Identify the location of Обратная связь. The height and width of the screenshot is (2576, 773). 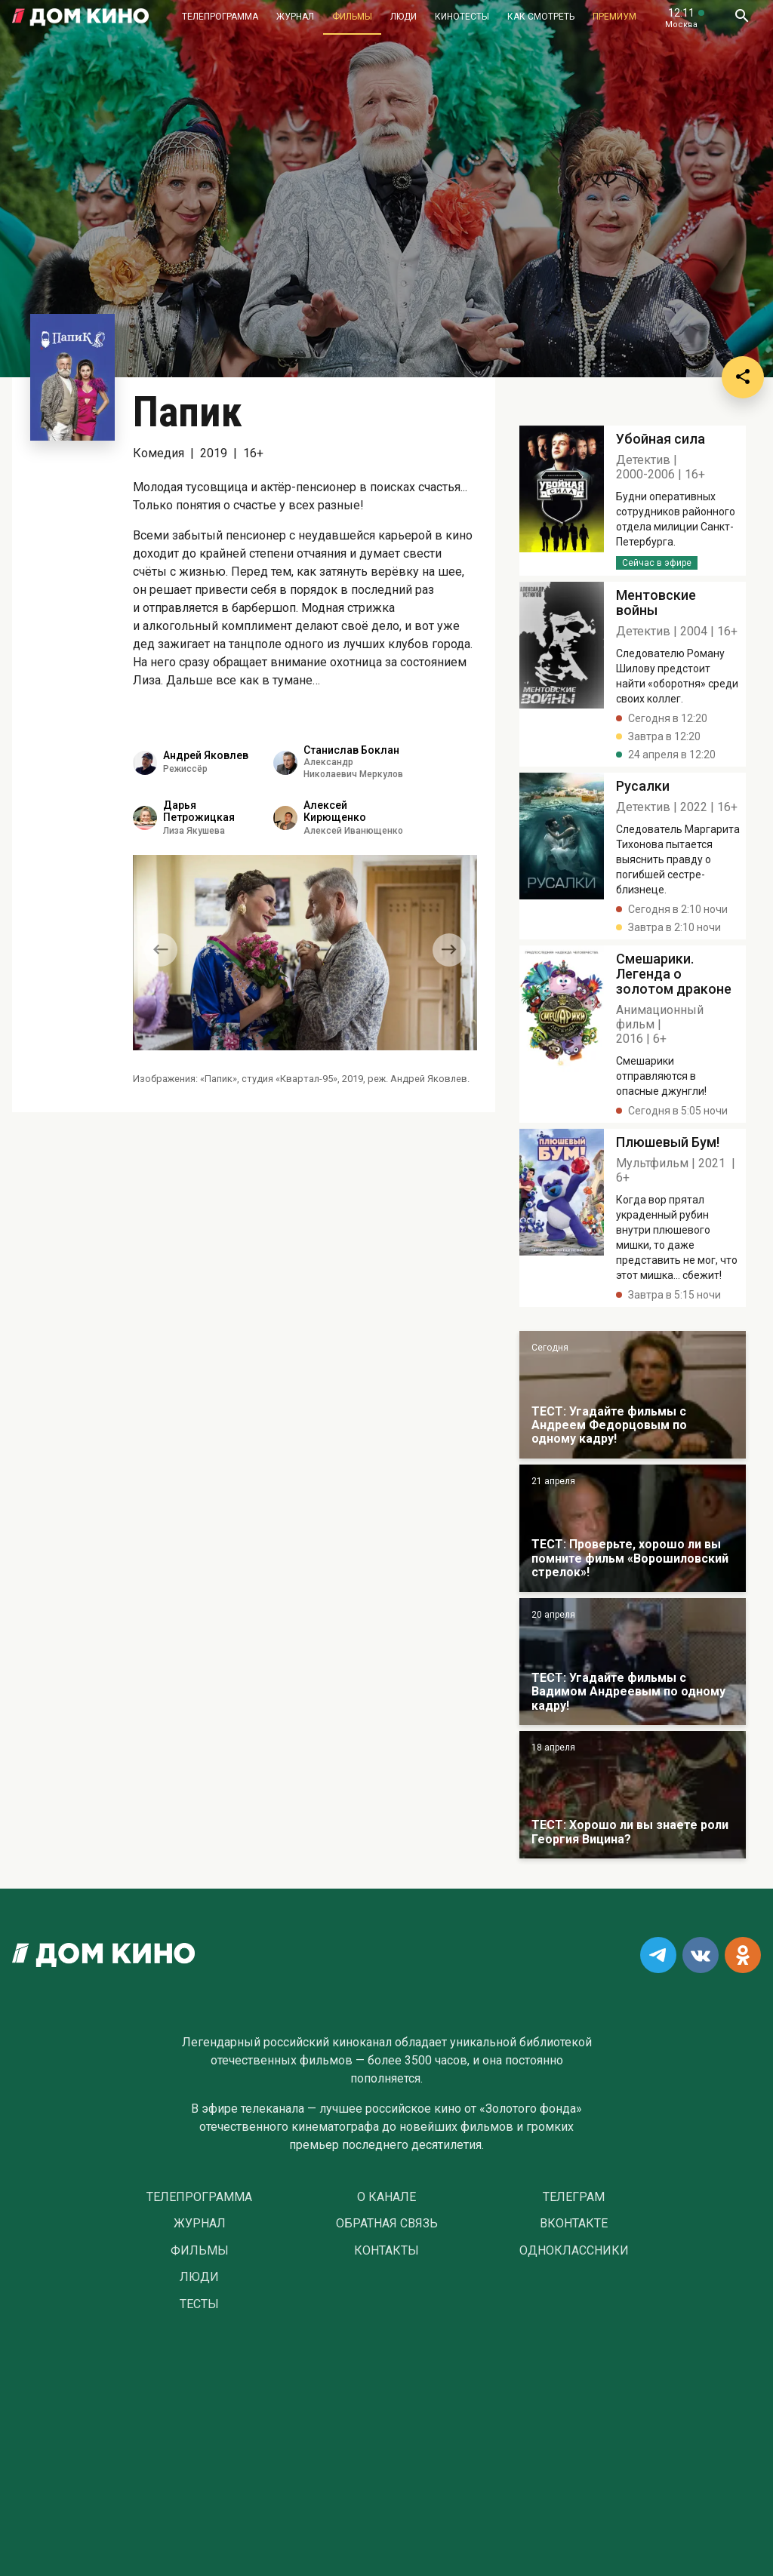
(387, 2223).